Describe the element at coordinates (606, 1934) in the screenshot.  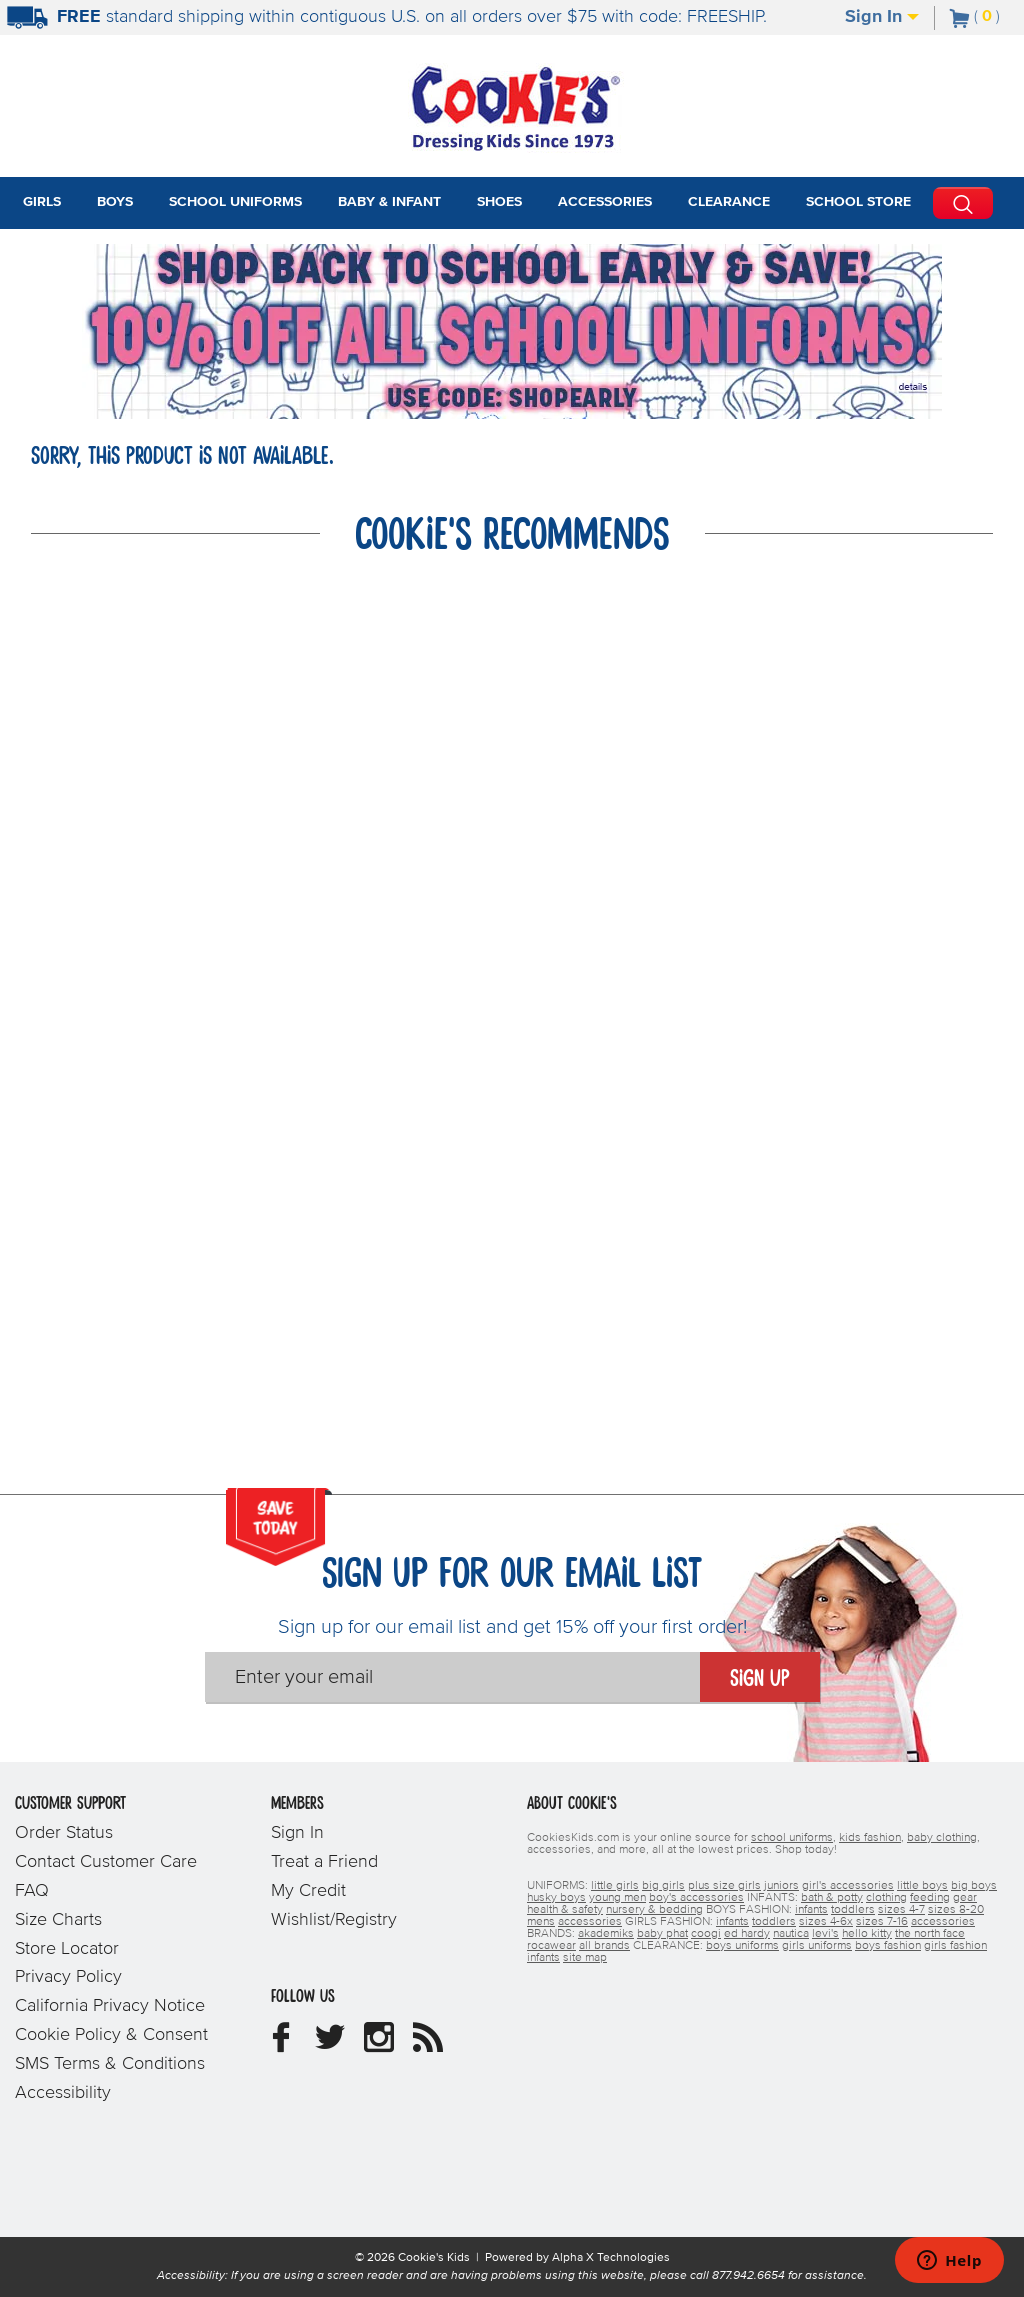
I see `akademiks` at that location.